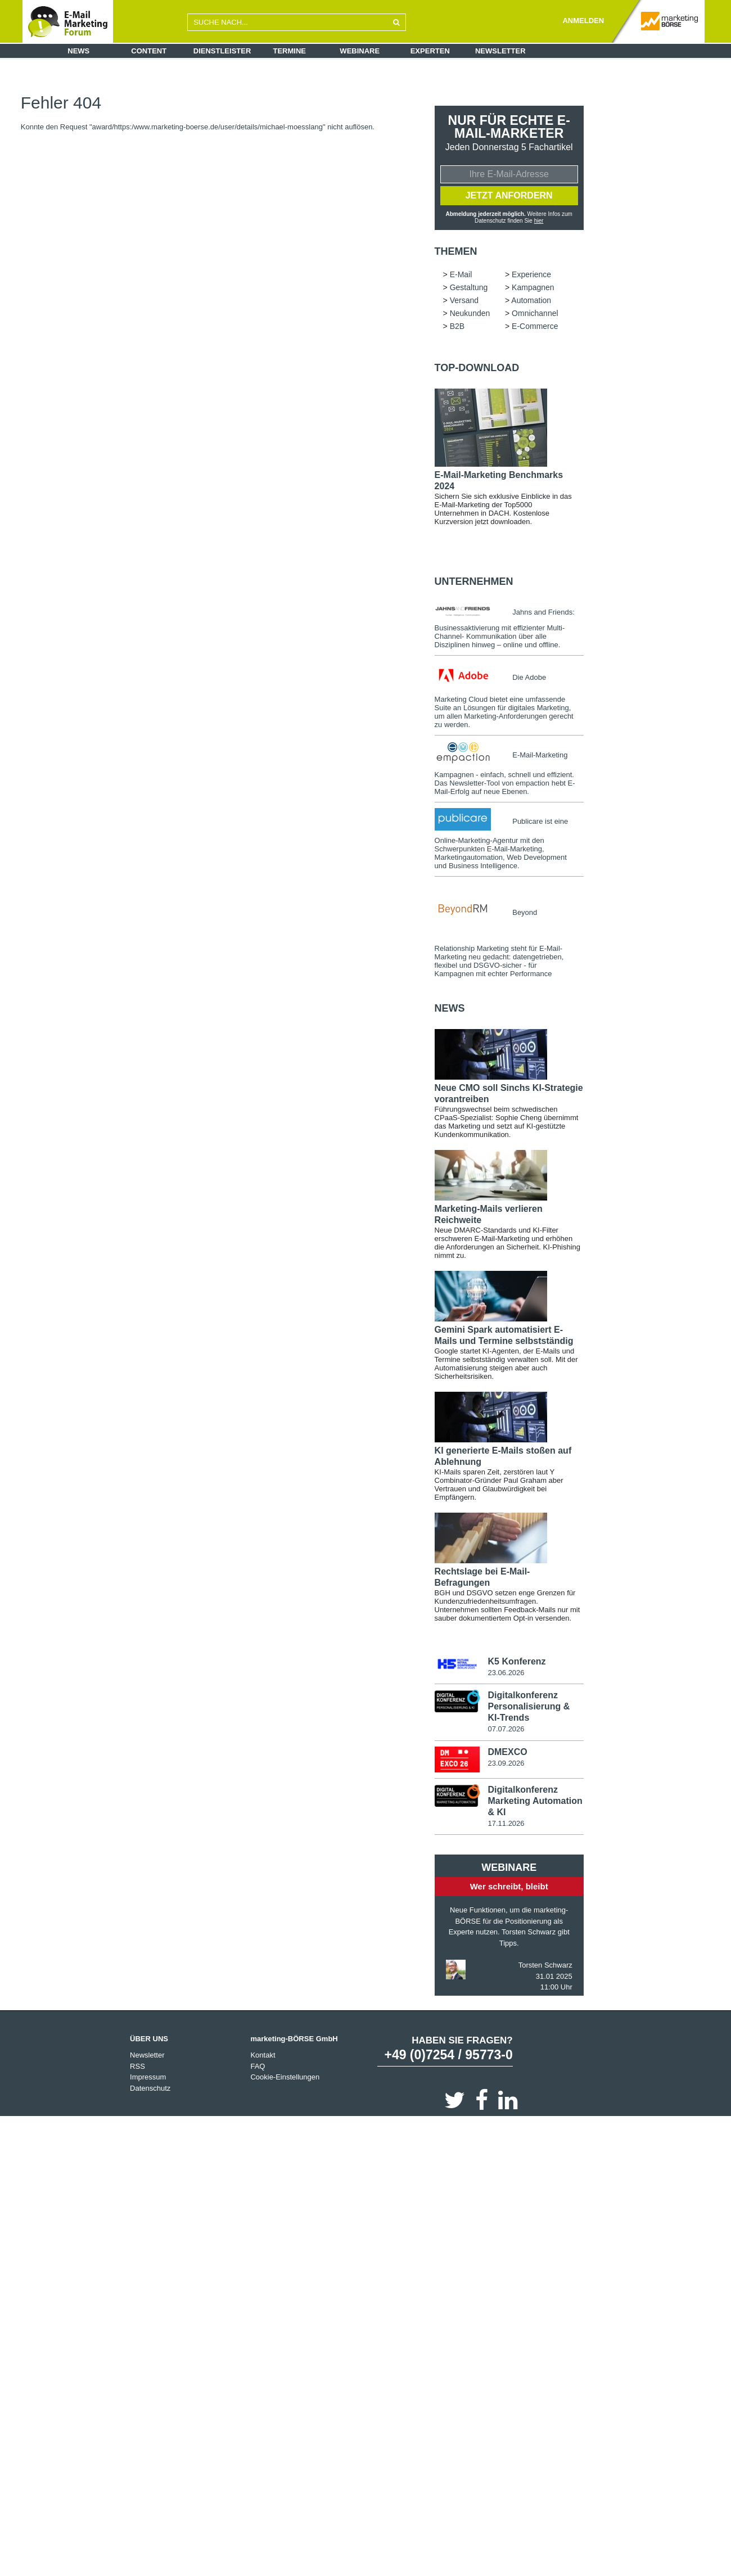 The height and width of the screenshot is (2576, 731). I want to click on 07.07.2026, so click(506, 1729).